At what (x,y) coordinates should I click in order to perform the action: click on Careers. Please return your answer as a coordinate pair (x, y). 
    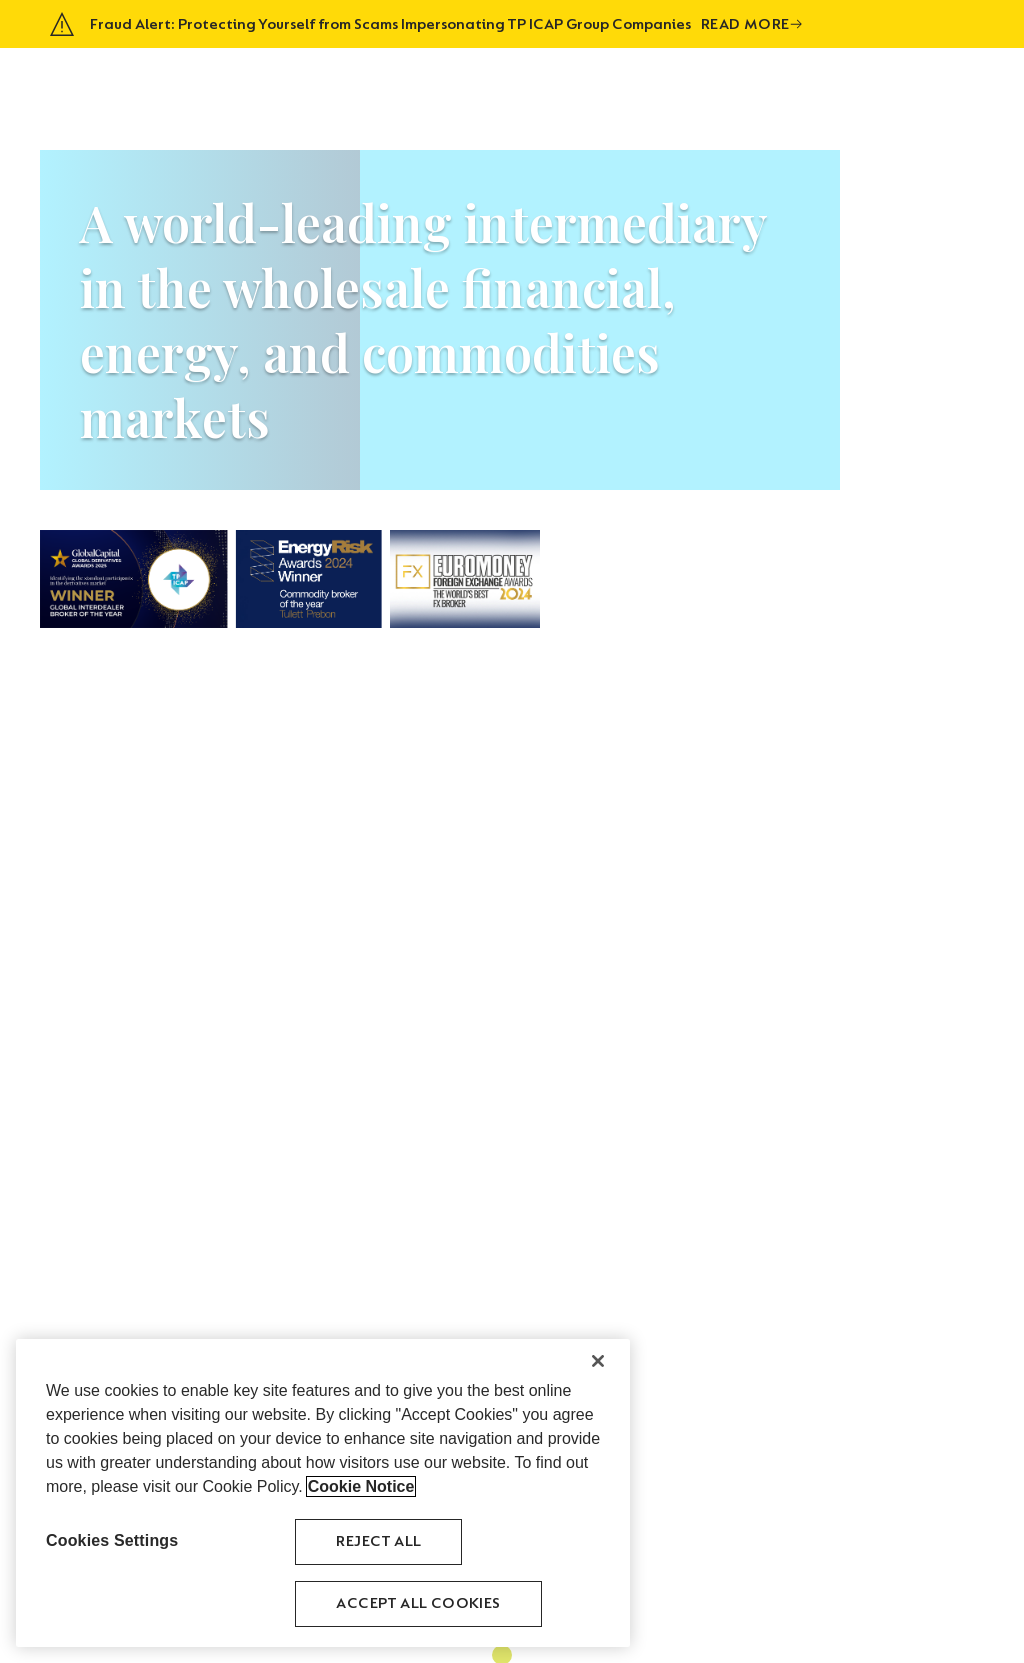
    Looking at the image, I should click on (845, 85).